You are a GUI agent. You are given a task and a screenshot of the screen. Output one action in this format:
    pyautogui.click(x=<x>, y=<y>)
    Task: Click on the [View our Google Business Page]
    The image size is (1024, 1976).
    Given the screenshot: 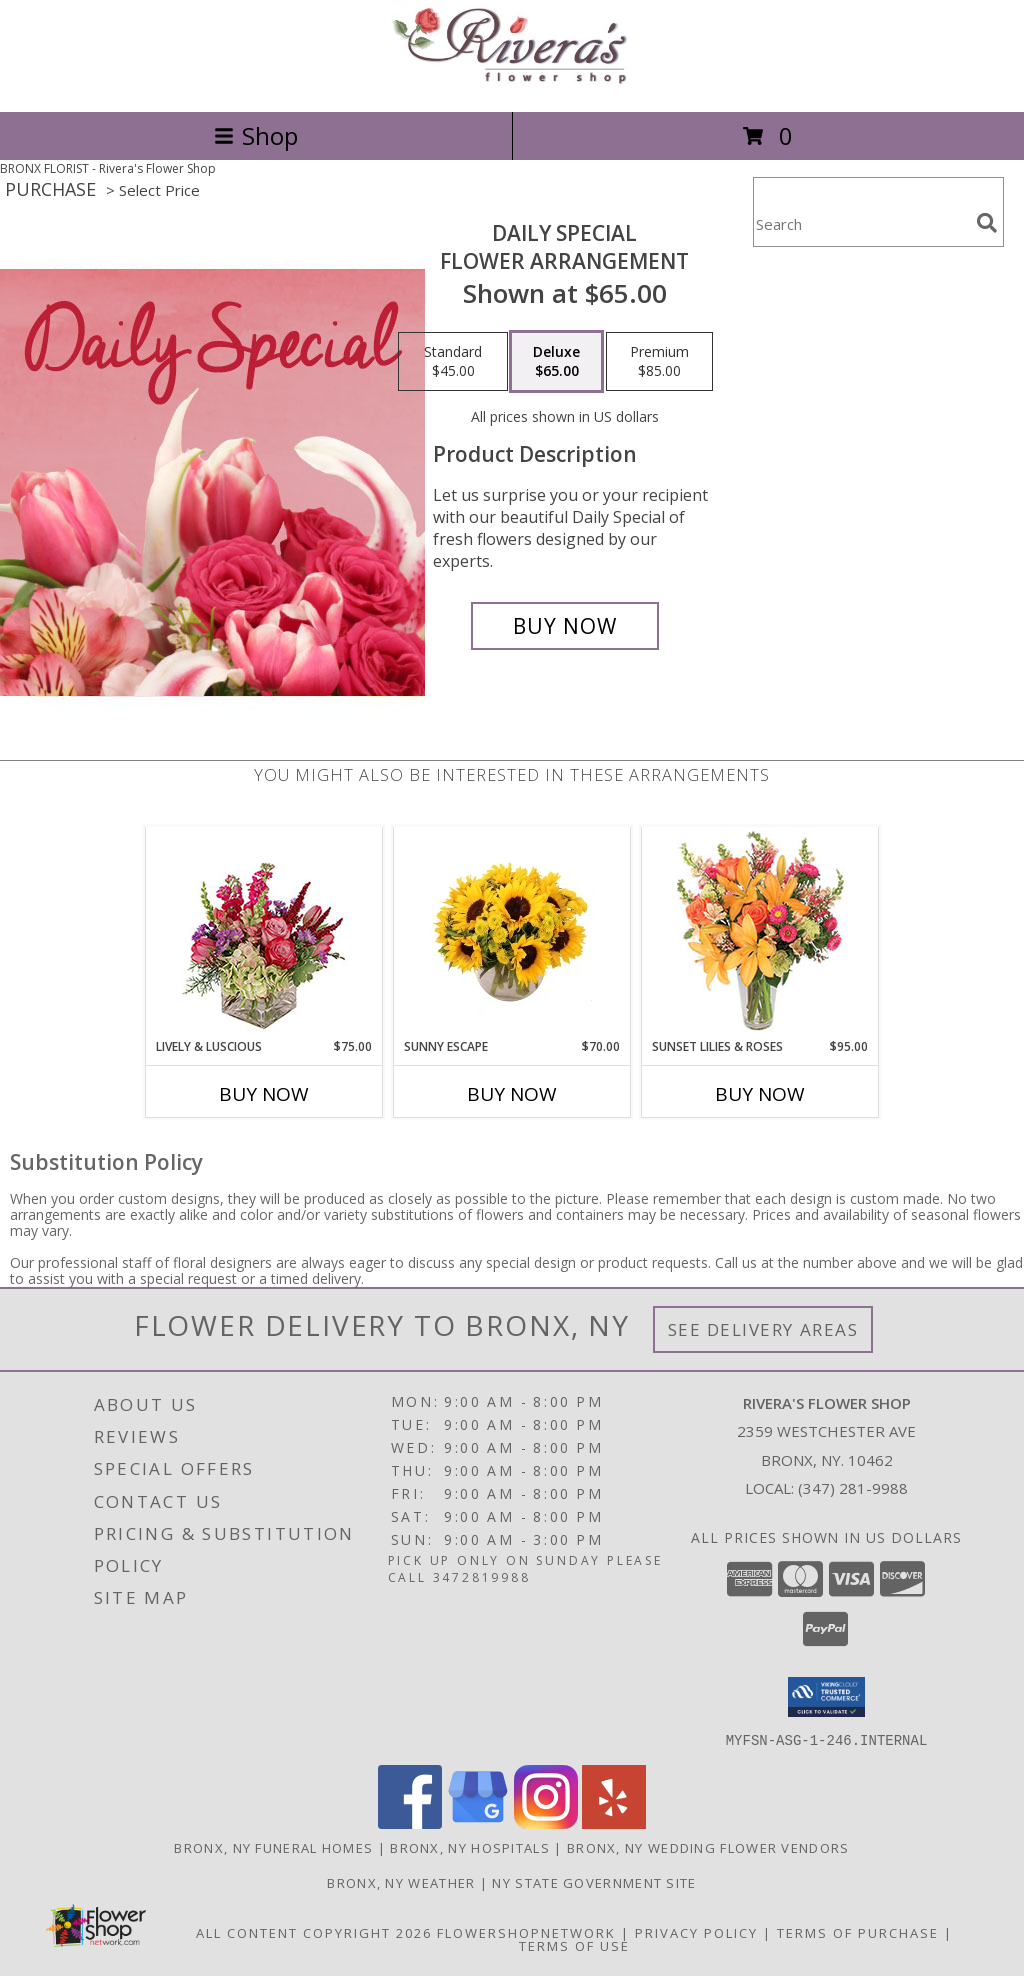 What is the action you would take?
    pyautogui.click(x=478, y=1822)
    